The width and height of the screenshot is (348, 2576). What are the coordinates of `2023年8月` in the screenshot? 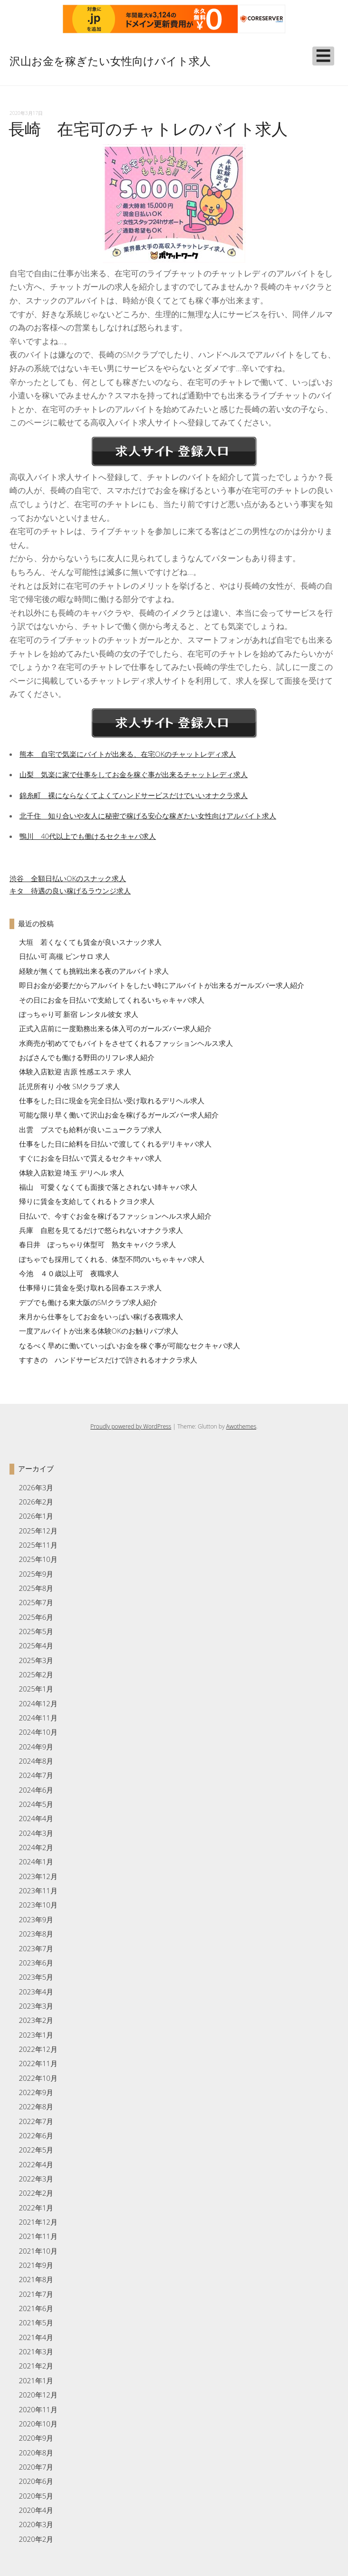 It's located at (36, 1933).